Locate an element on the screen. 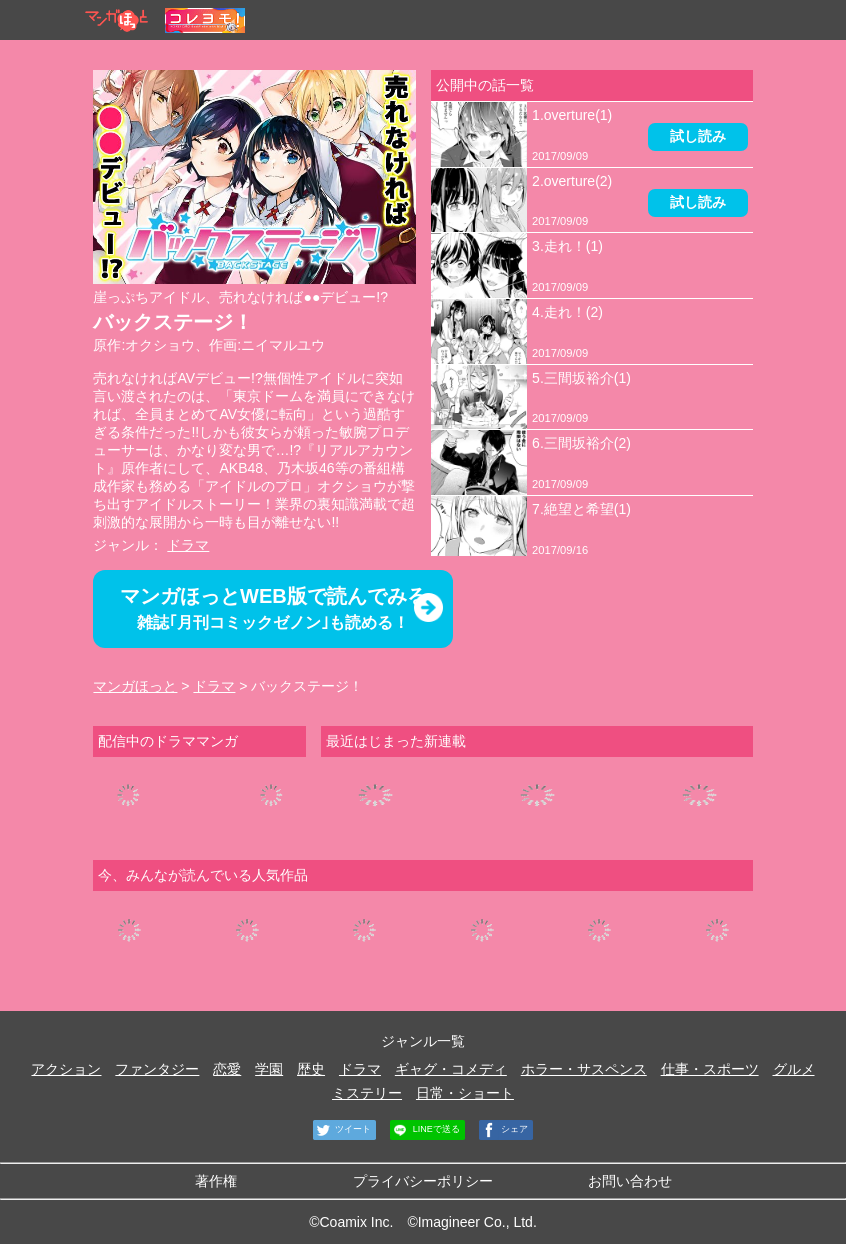 This screenshot has width=846, height=1244. 著作権 is located at coordinates (216, 1181).